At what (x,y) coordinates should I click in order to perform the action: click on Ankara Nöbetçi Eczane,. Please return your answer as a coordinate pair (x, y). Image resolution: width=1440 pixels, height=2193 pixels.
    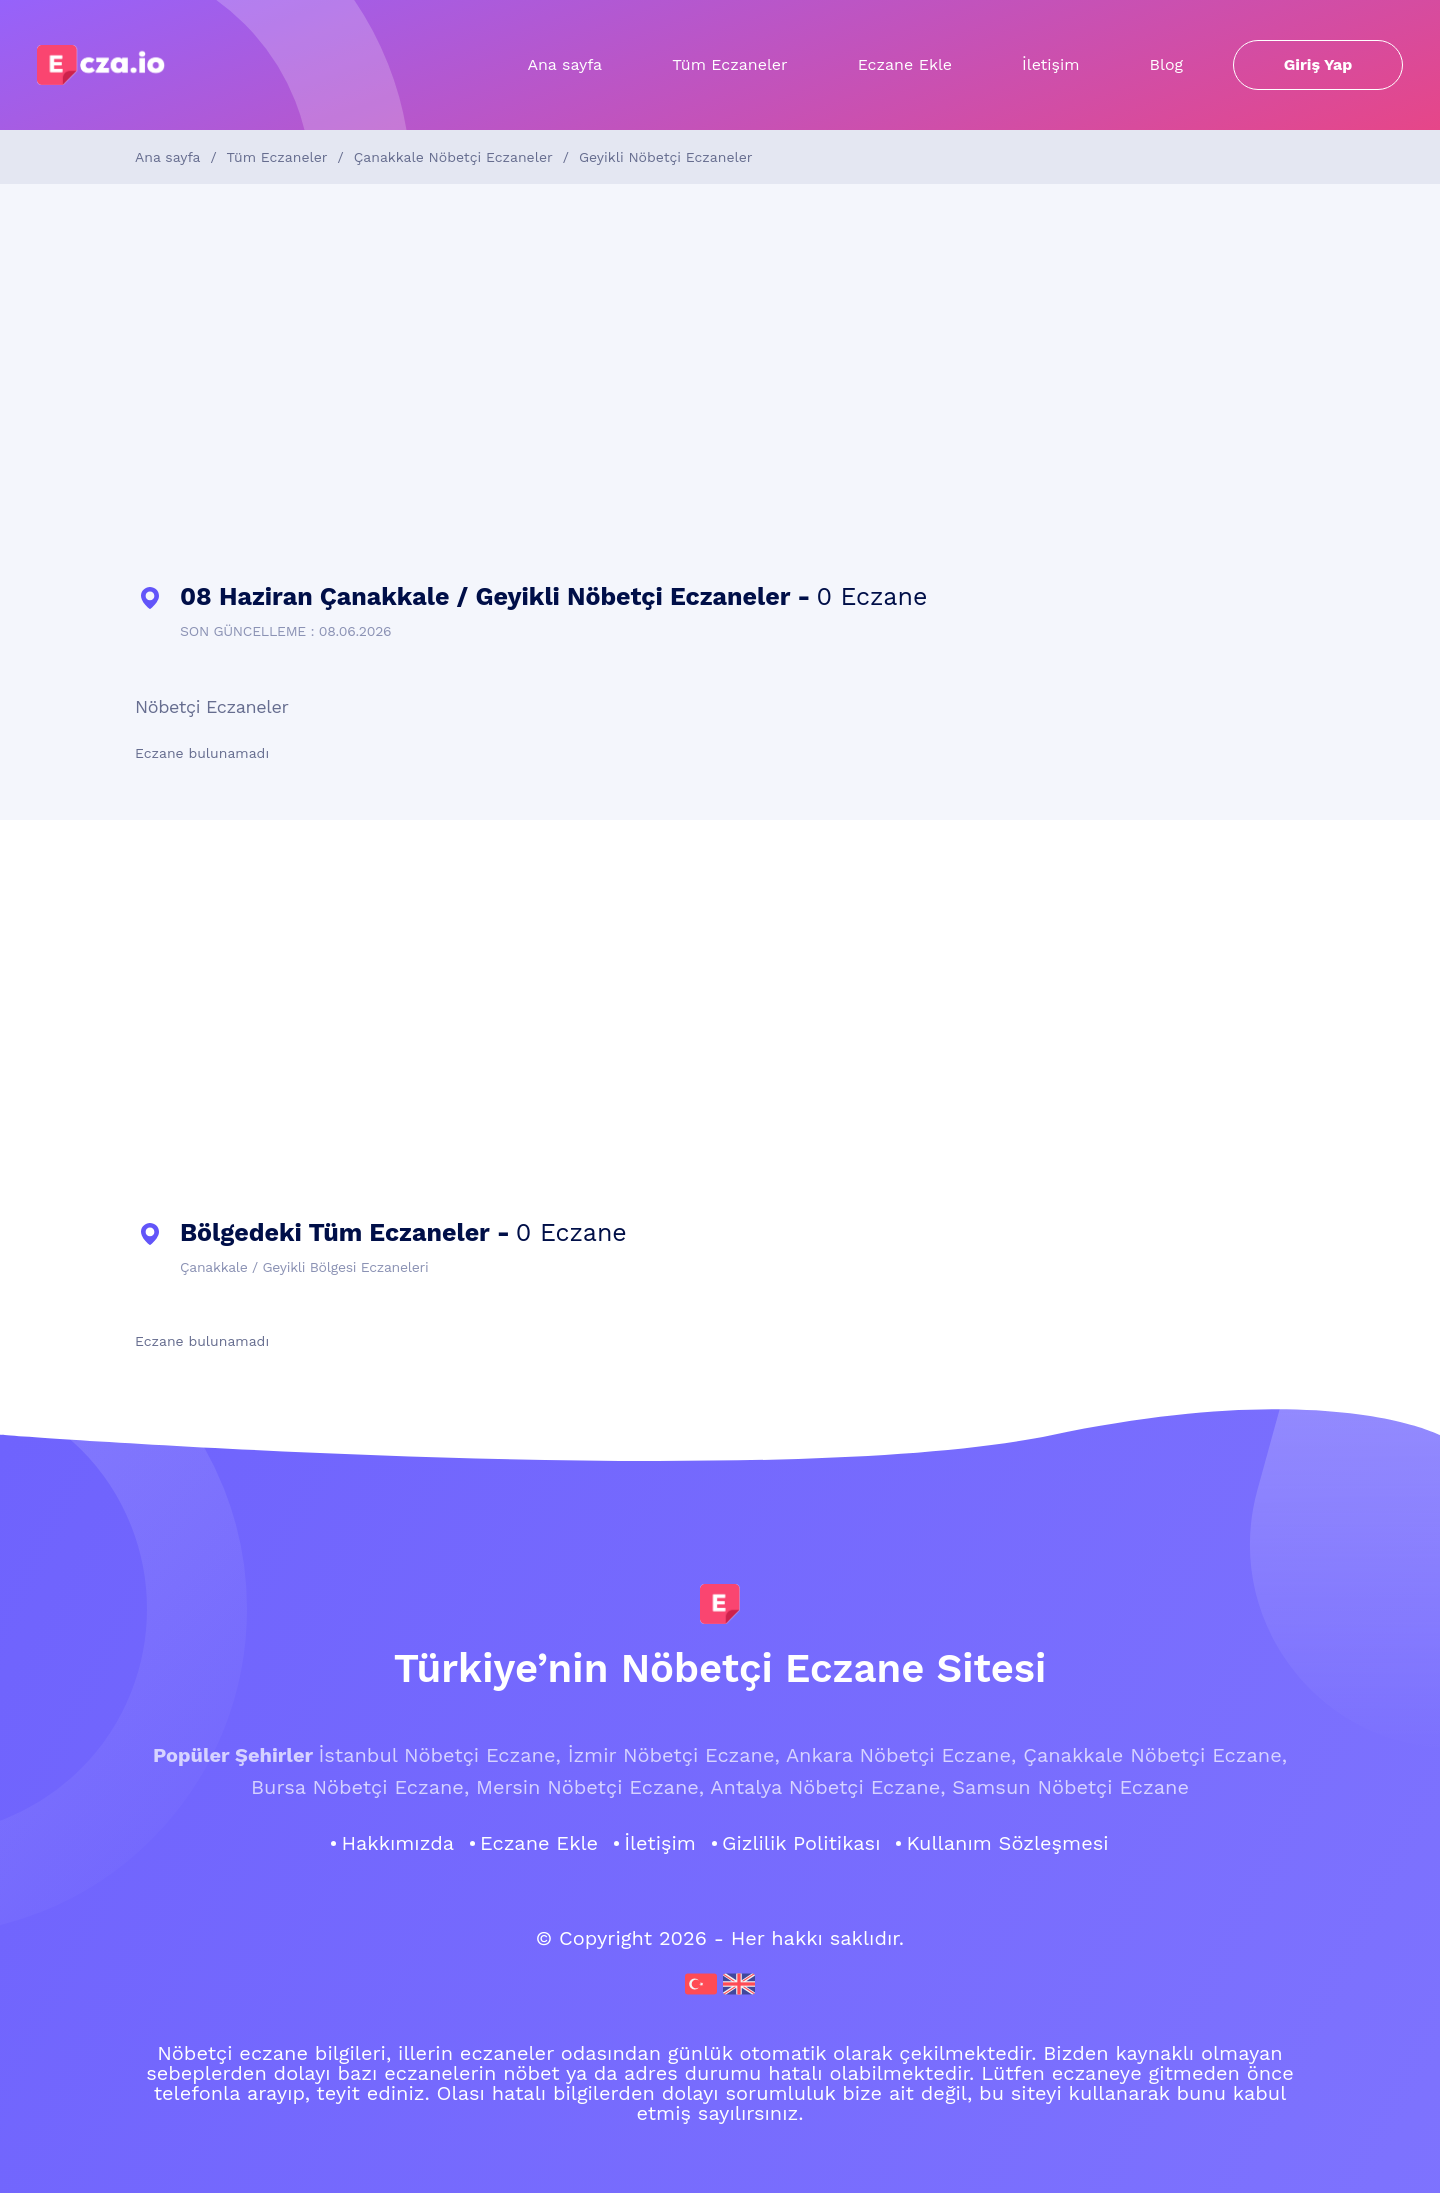
    Looking at the image, I should click on (901, 1755).